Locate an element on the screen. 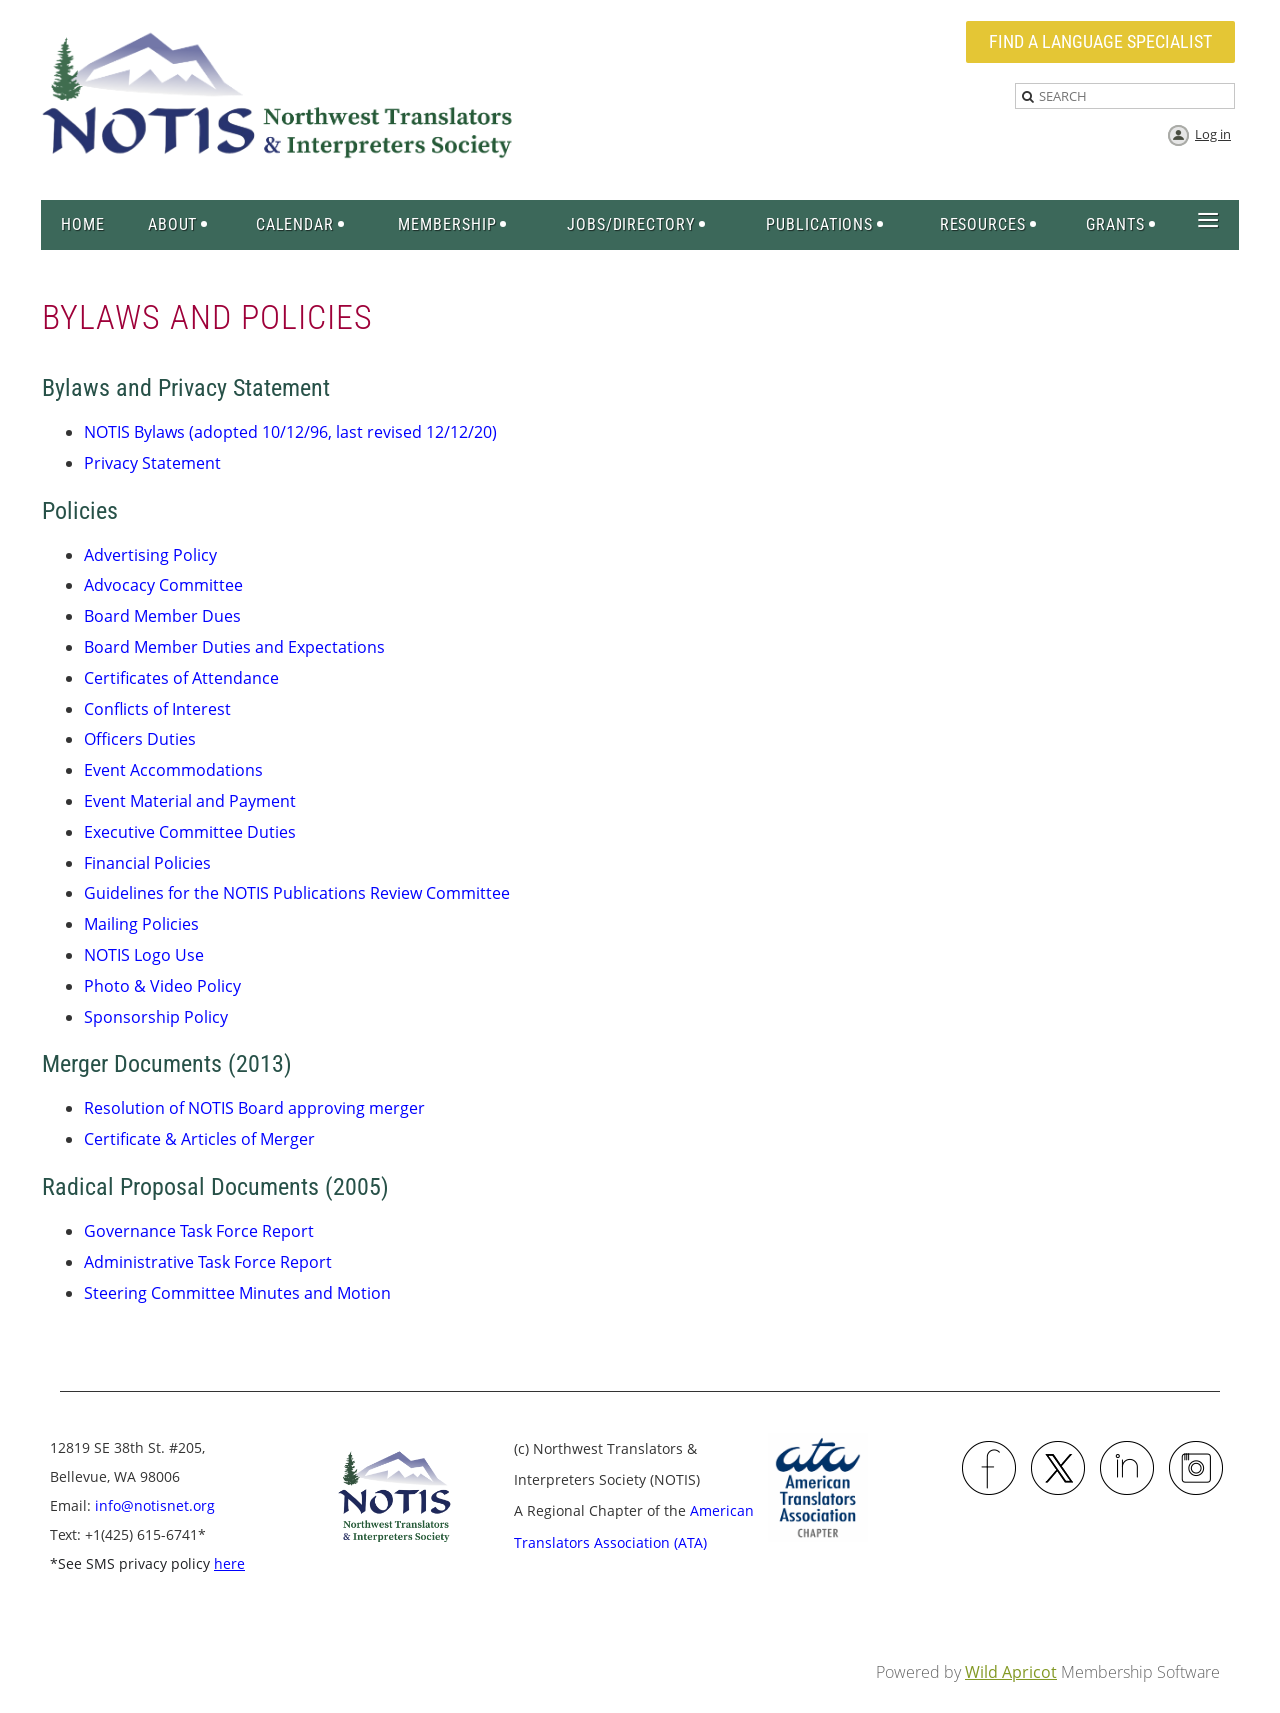  Certificates of Attendance is located at coordinates (181, 678).